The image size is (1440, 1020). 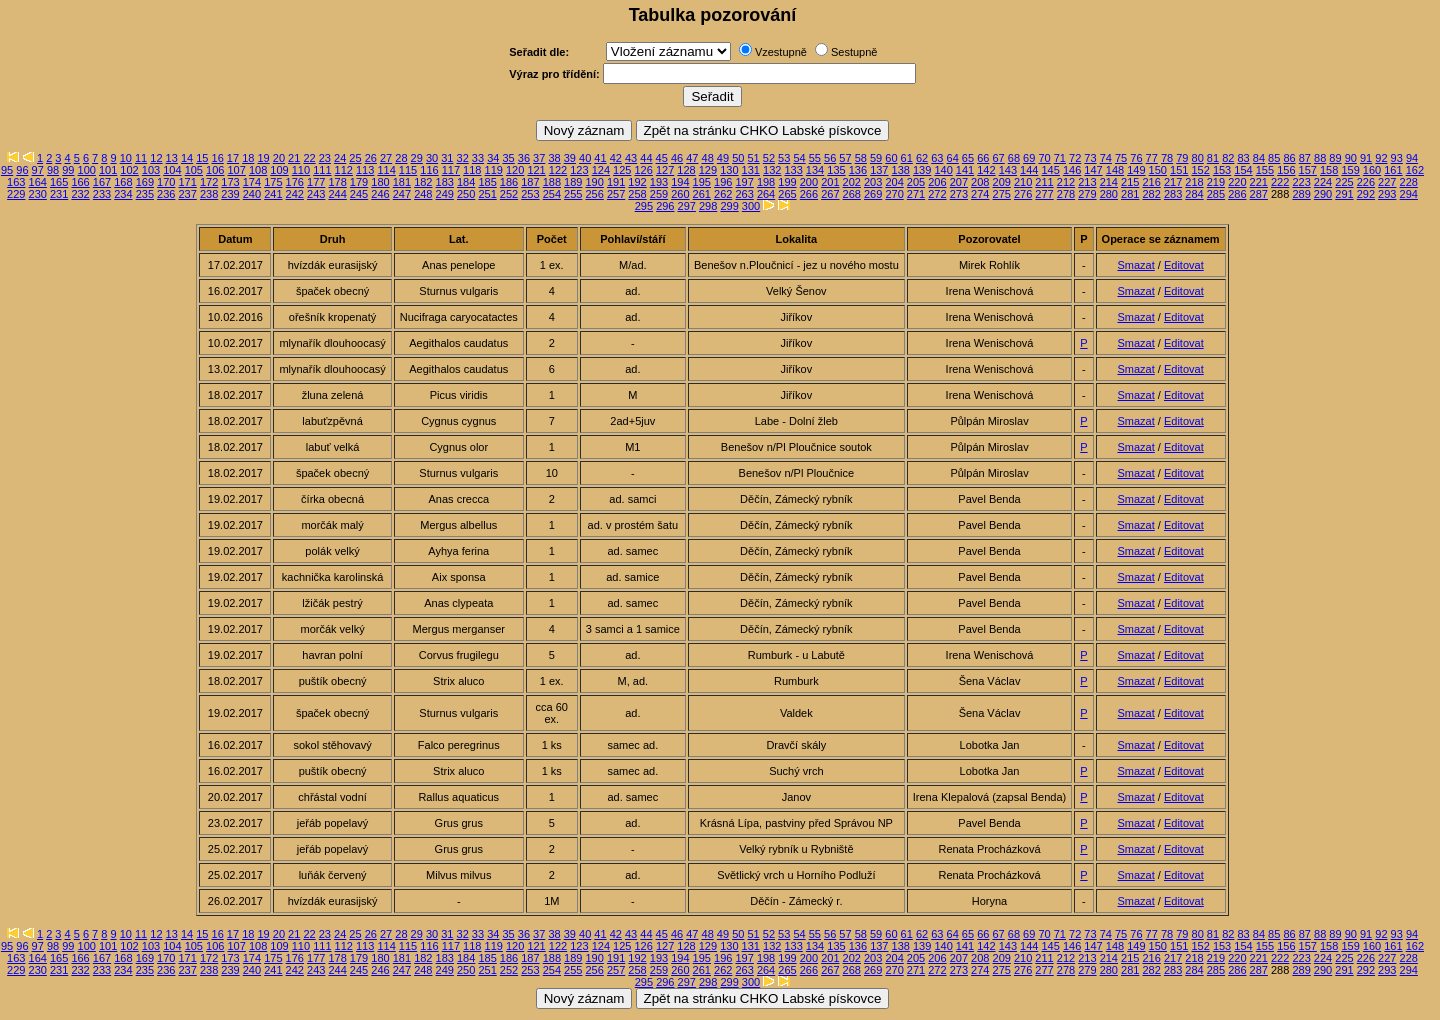 I want to click on 213, so click(x=1087, y=182).